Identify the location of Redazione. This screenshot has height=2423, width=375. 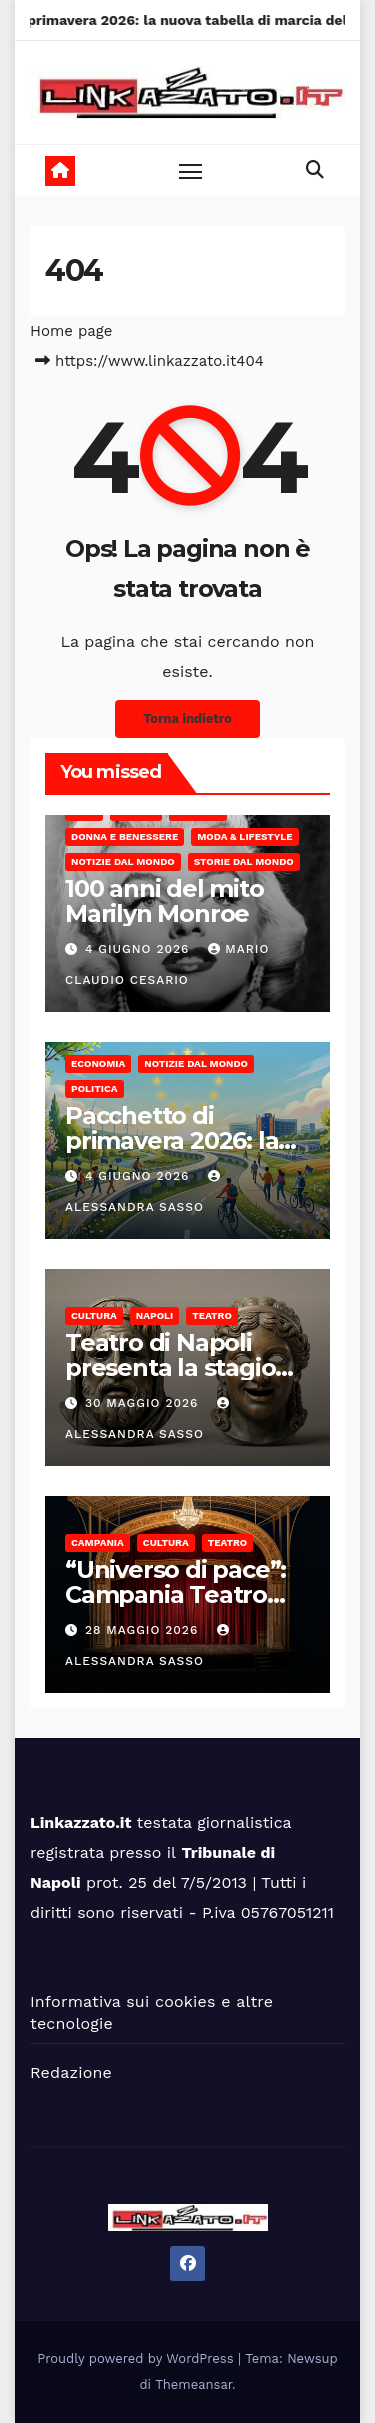
(71, 2072).